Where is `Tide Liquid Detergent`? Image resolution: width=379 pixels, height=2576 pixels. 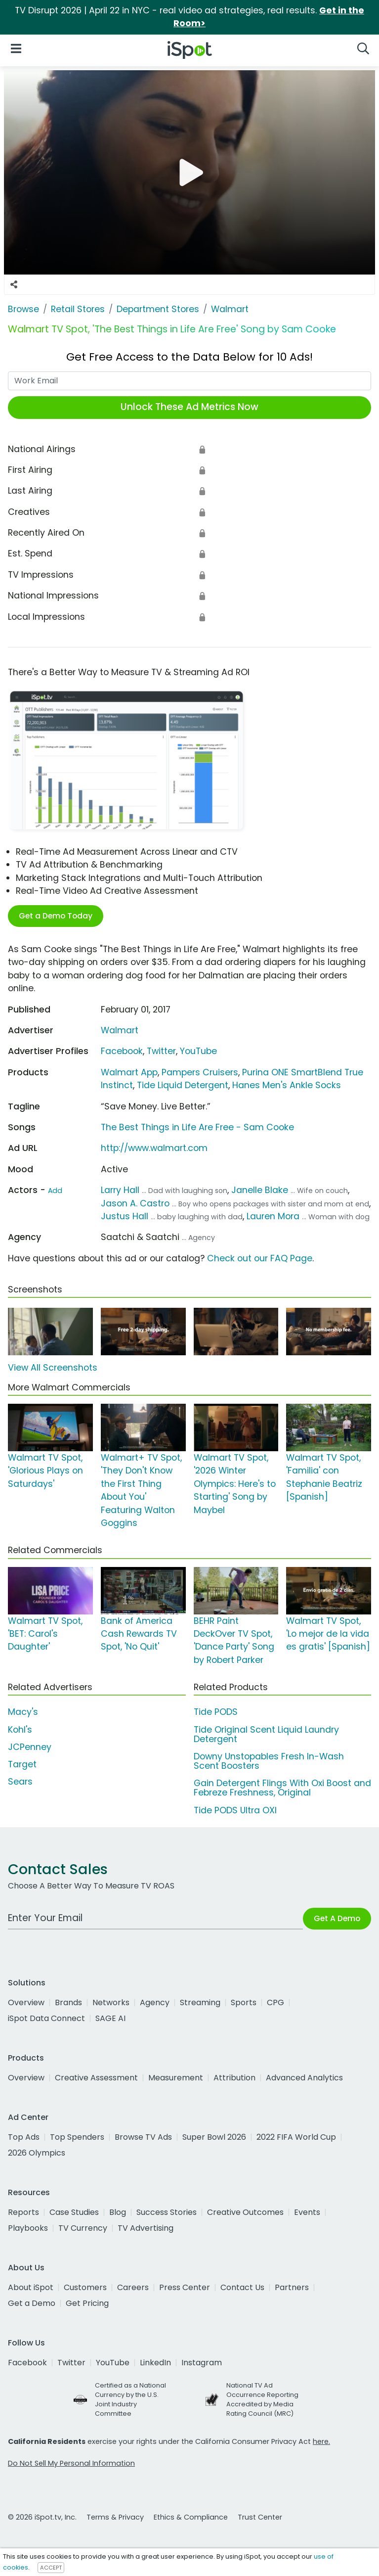 Tide Liquid Detergent is located at coordinates (182, 1085).